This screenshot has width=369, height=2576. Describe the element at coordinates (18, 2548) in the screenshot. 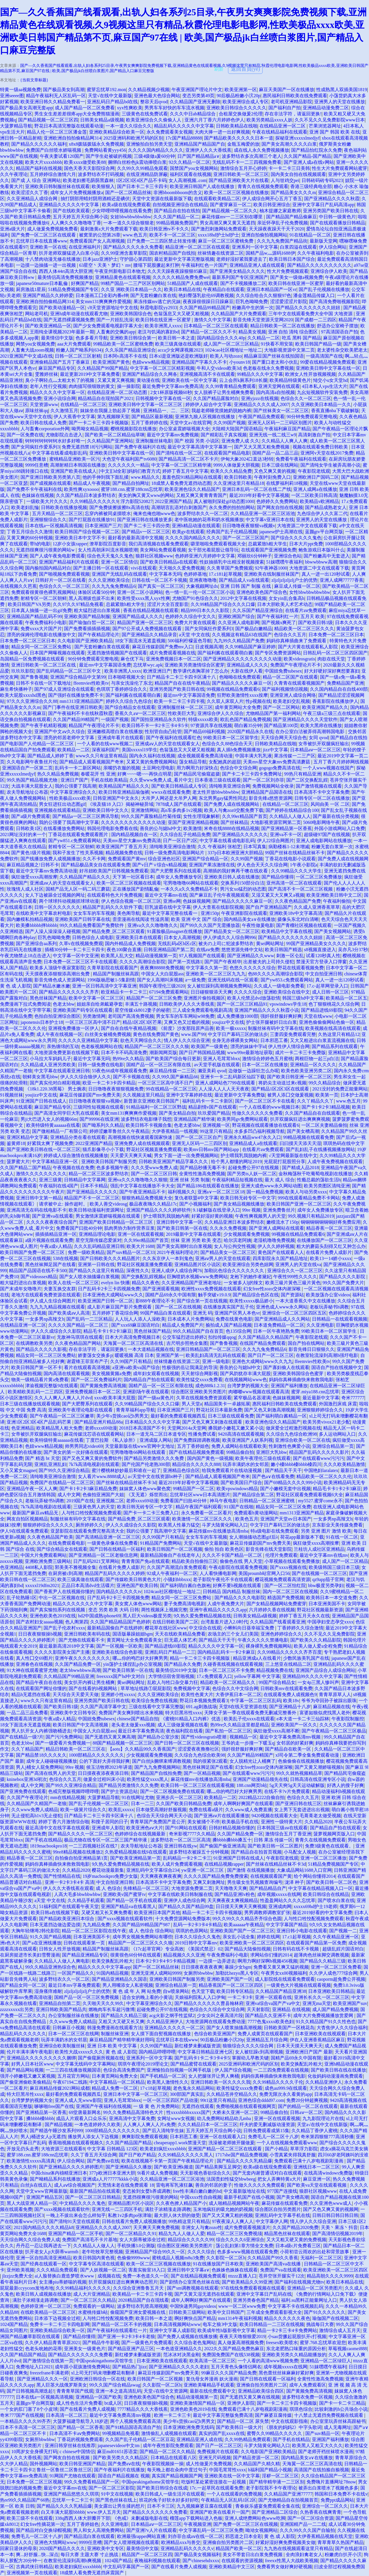

I see `回家日退休的母亲` at that location.